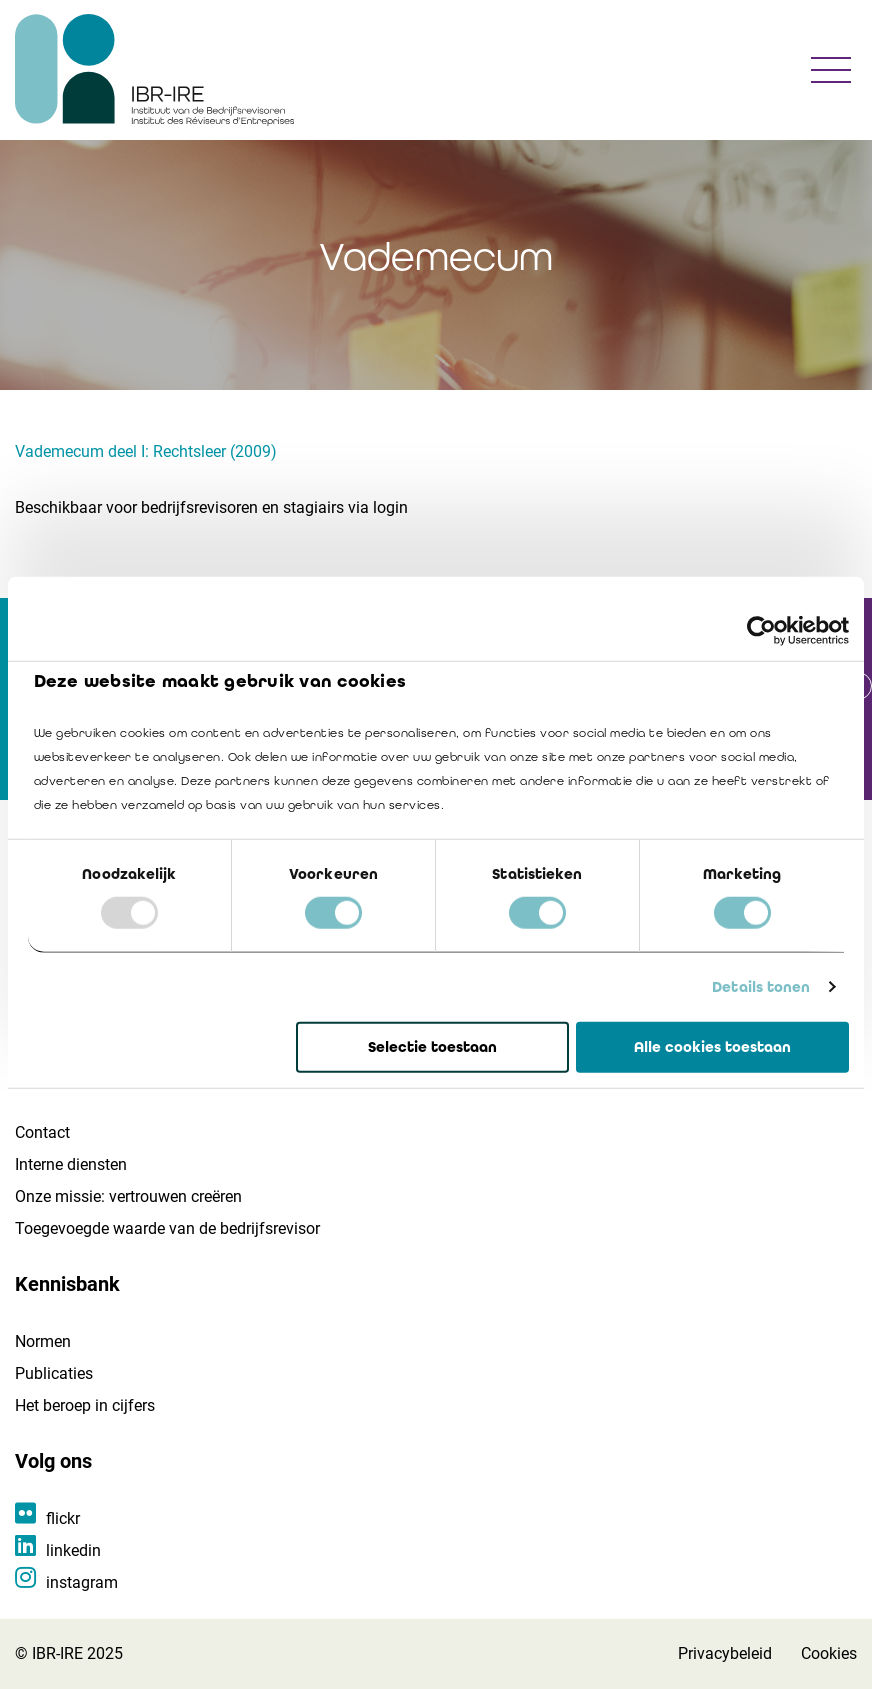 This screenshot has height=1689, width=872. Describe the element at coordinates (761, 630) in the screenshot. I see `[Usercentrics Cookiebot - opens in a new window]` at that location.